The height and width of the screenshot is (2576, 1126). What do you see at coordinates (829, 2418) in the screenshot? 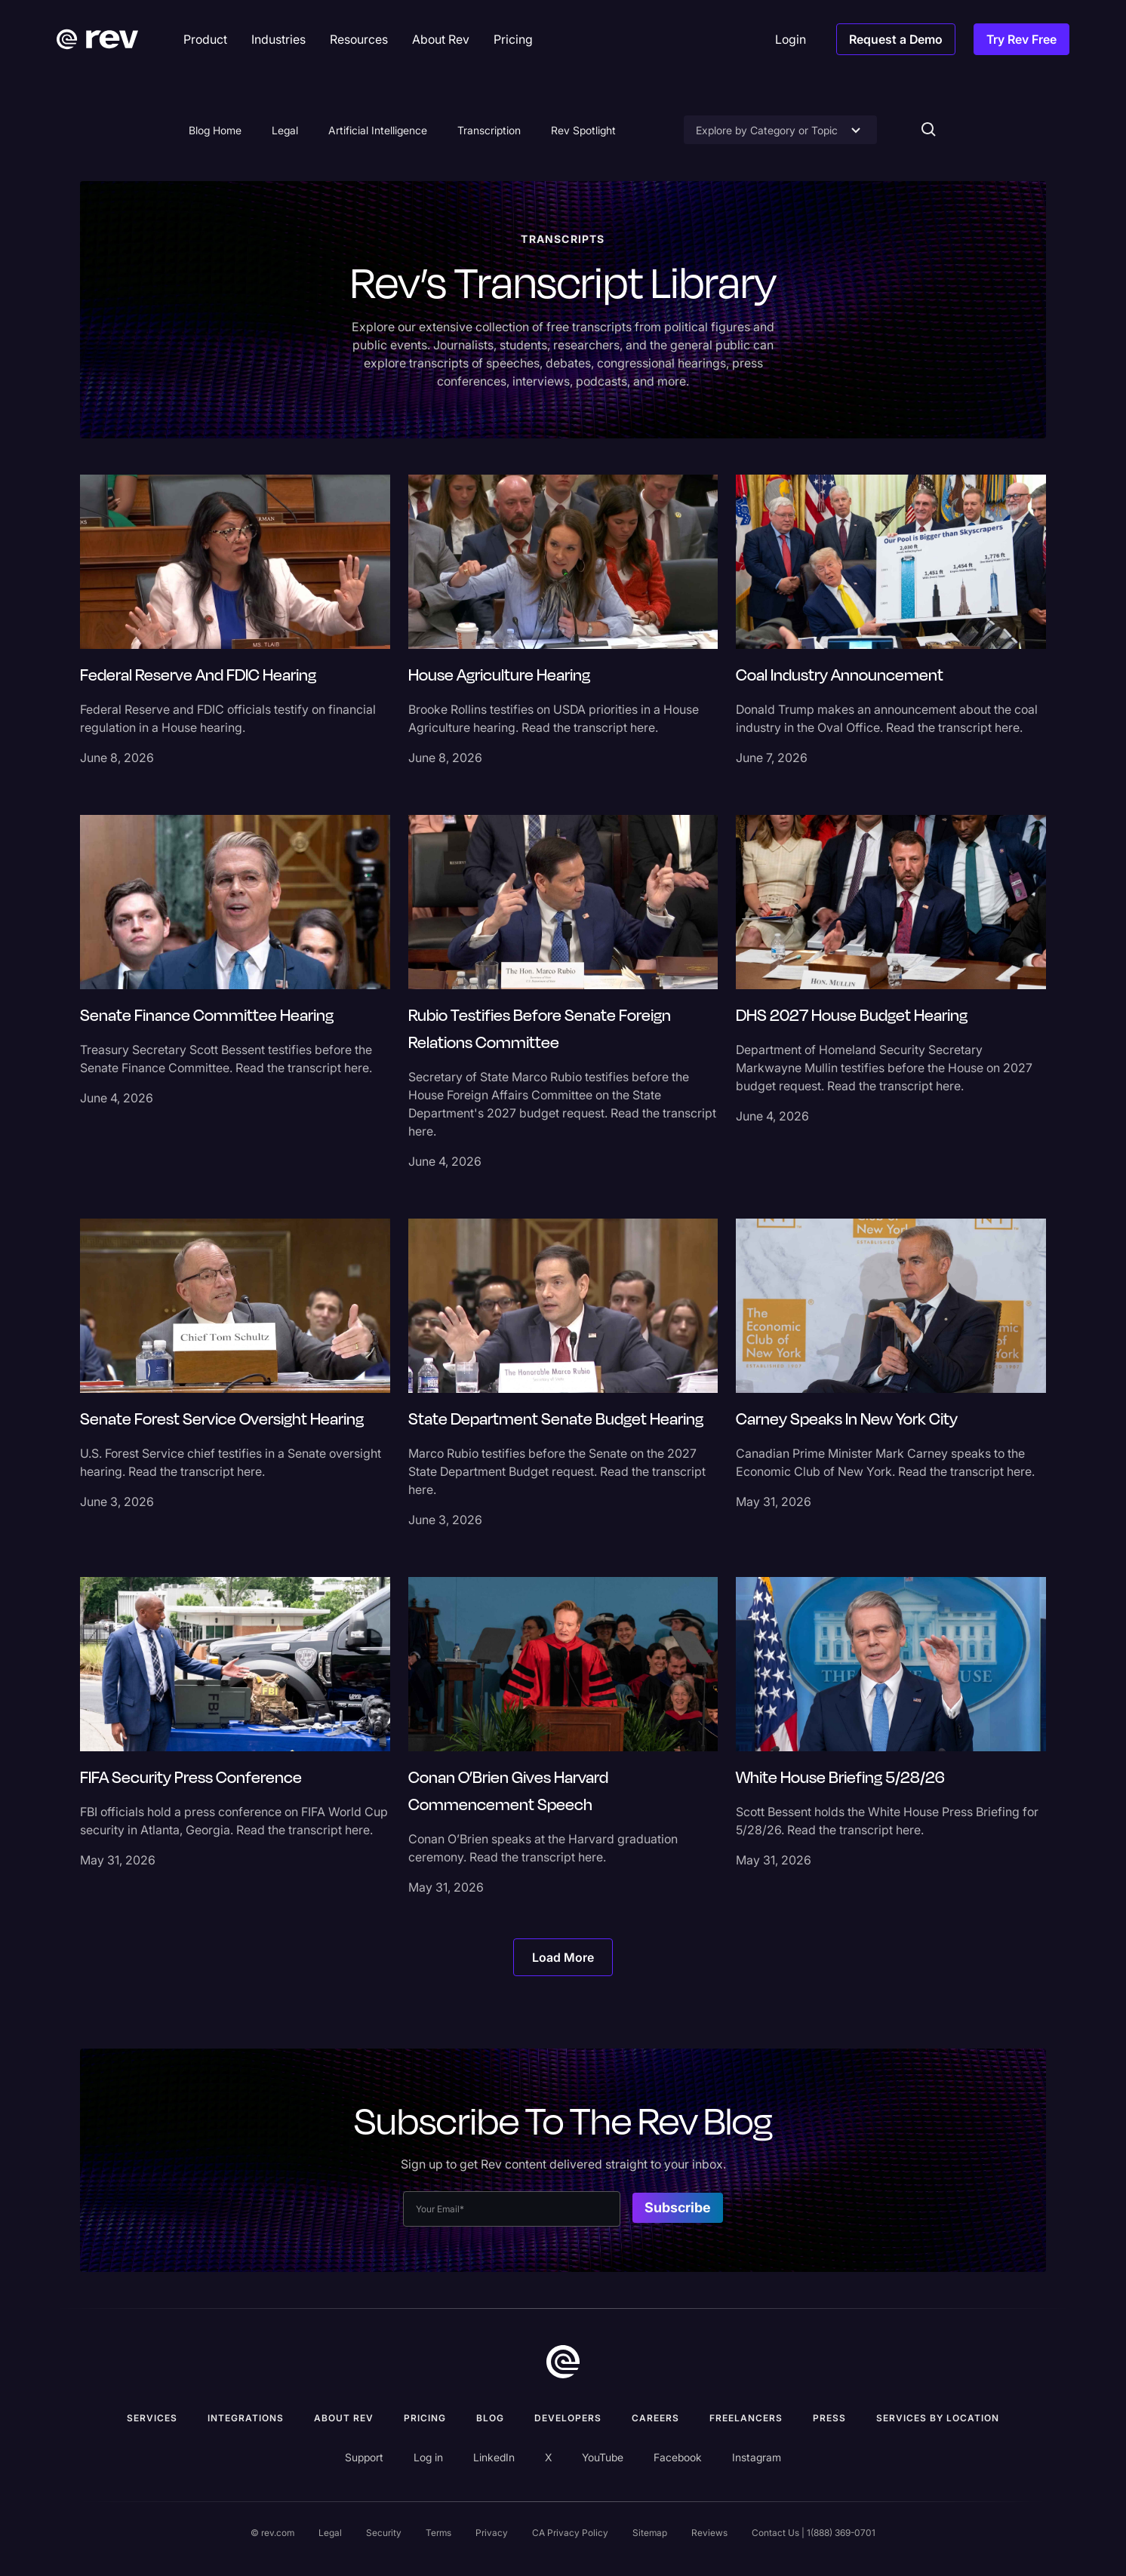
I see `press` at bounding box center [829, 2418].